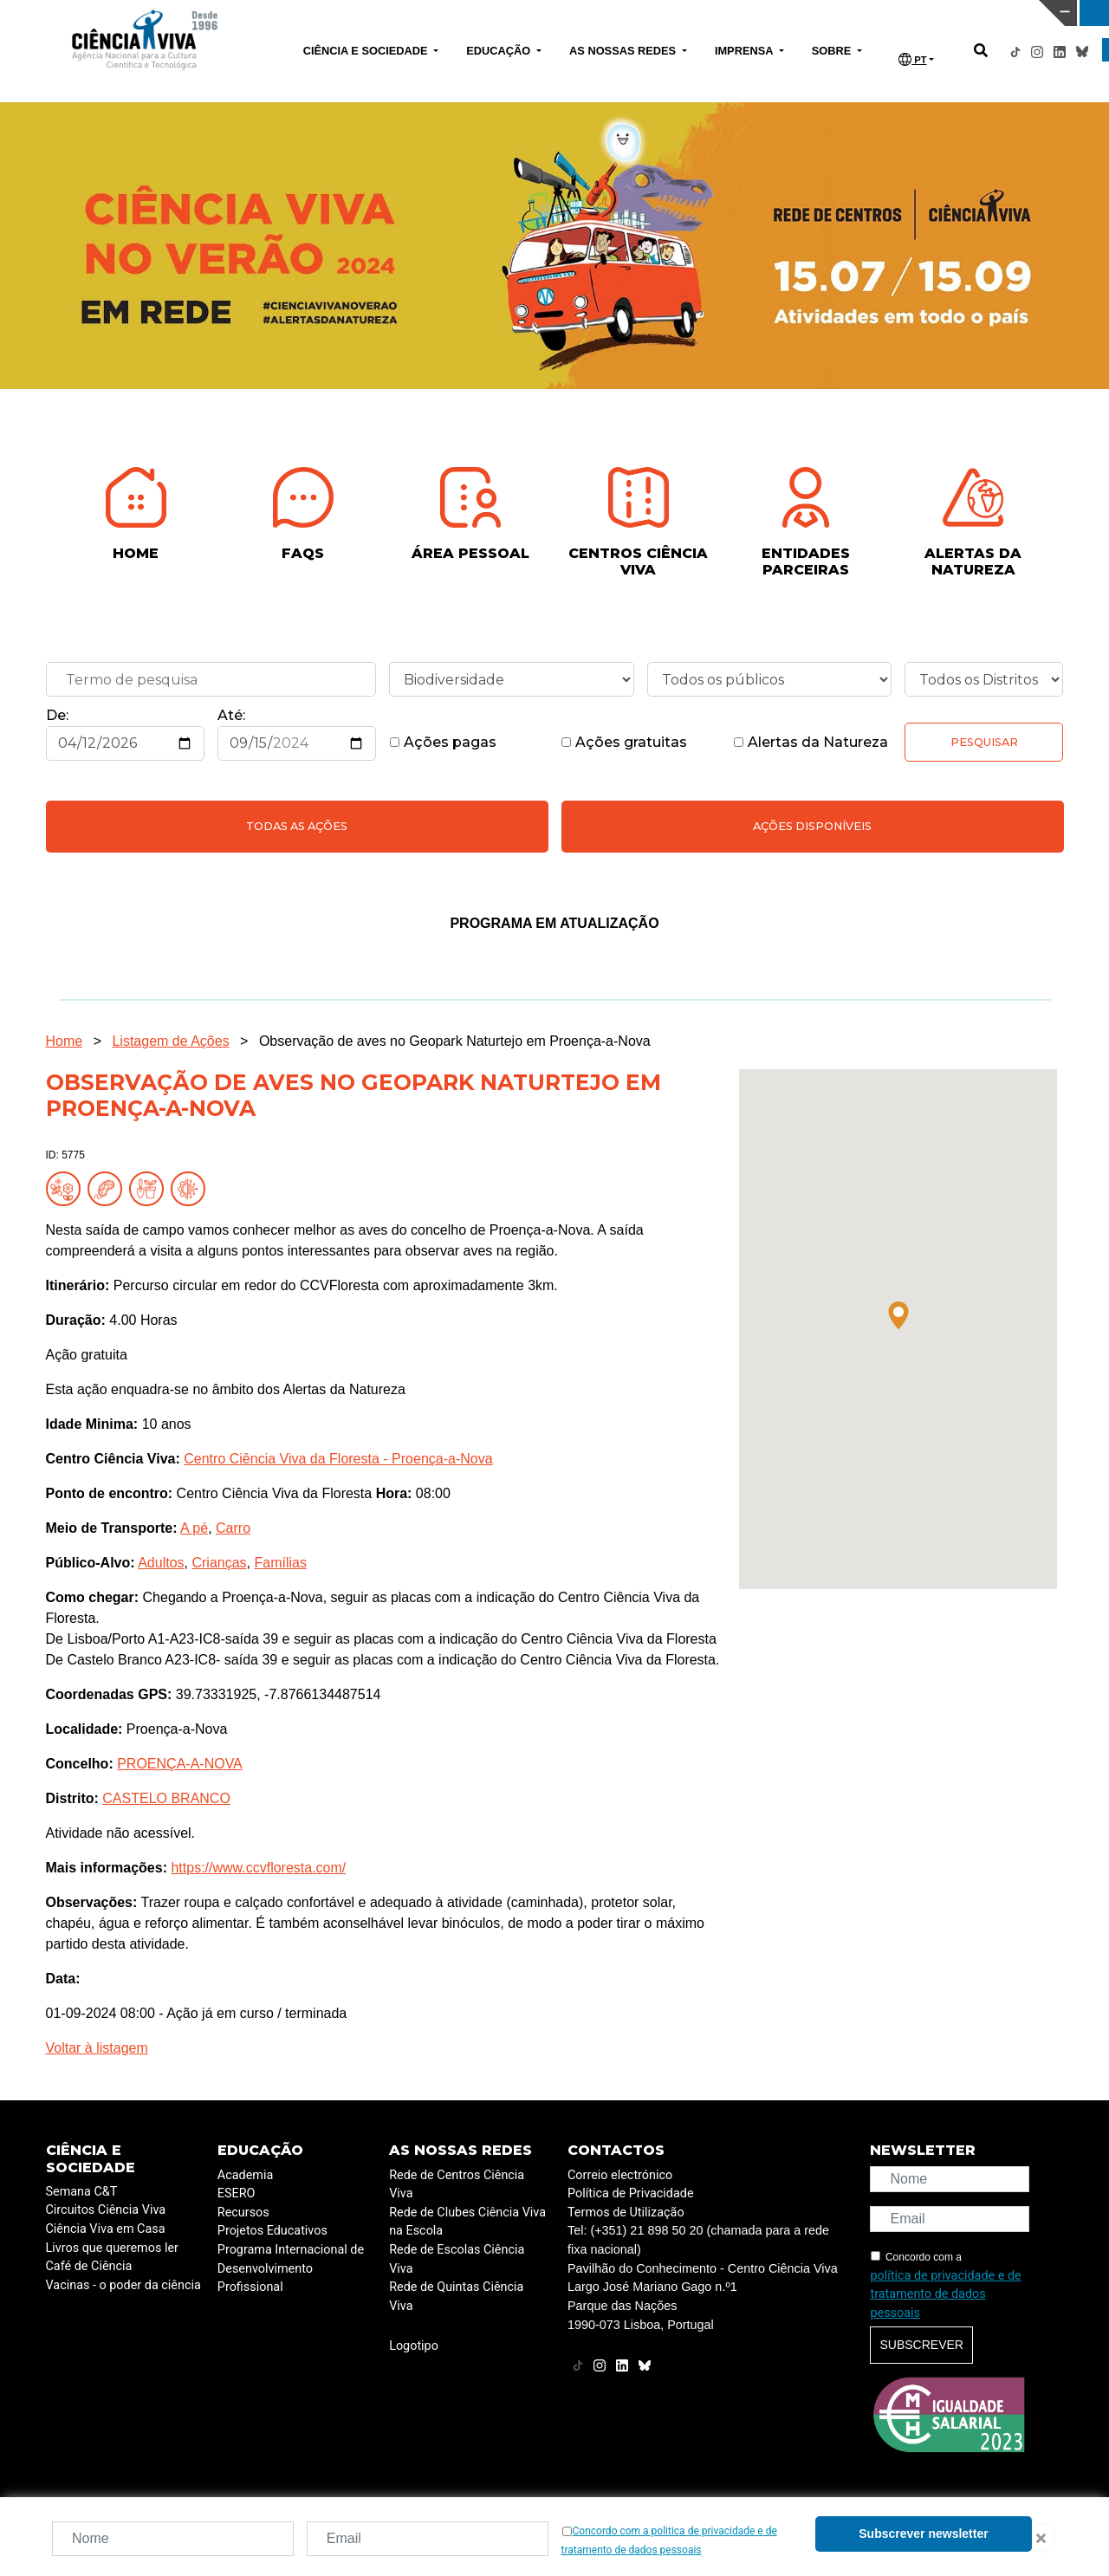 This screenshot has height=2576, width=1109. I want to click on Ciência Viva em Casa, so click(105, 2229).